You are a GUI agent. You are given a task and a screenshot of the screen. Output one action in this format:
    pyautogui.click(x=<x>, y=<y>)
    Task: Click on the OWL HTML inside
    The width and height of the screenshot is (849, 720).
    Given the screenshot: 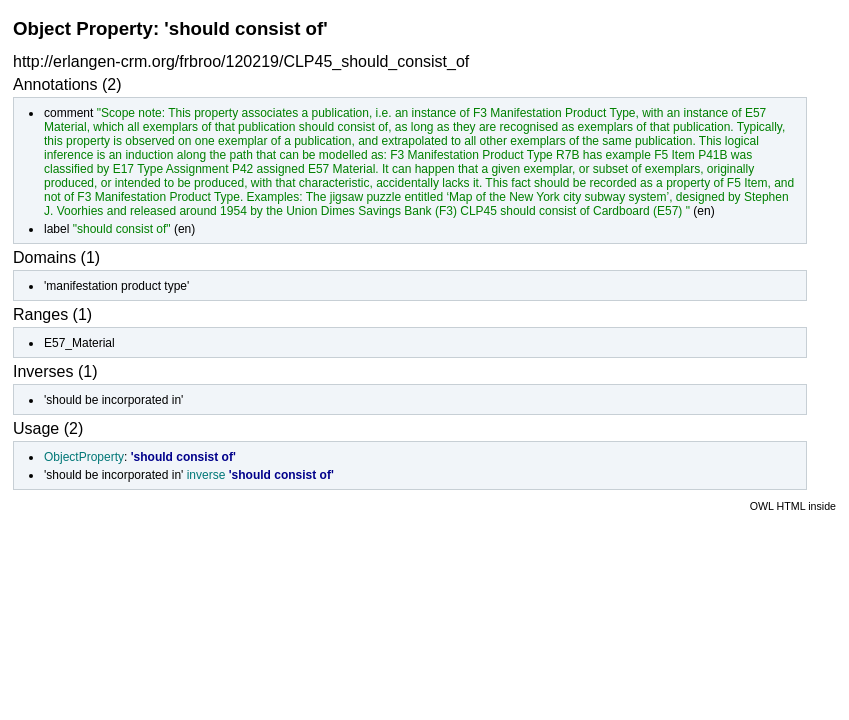 What is the action you would take?
    pyautogui.click(x=793, y=506)
    